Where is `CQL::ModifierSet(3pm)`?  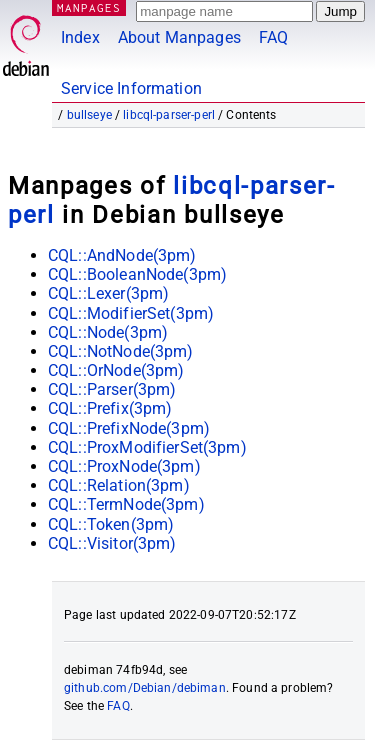 CQL::ModifierSet(3pm) is located at coordinates (131, 313).